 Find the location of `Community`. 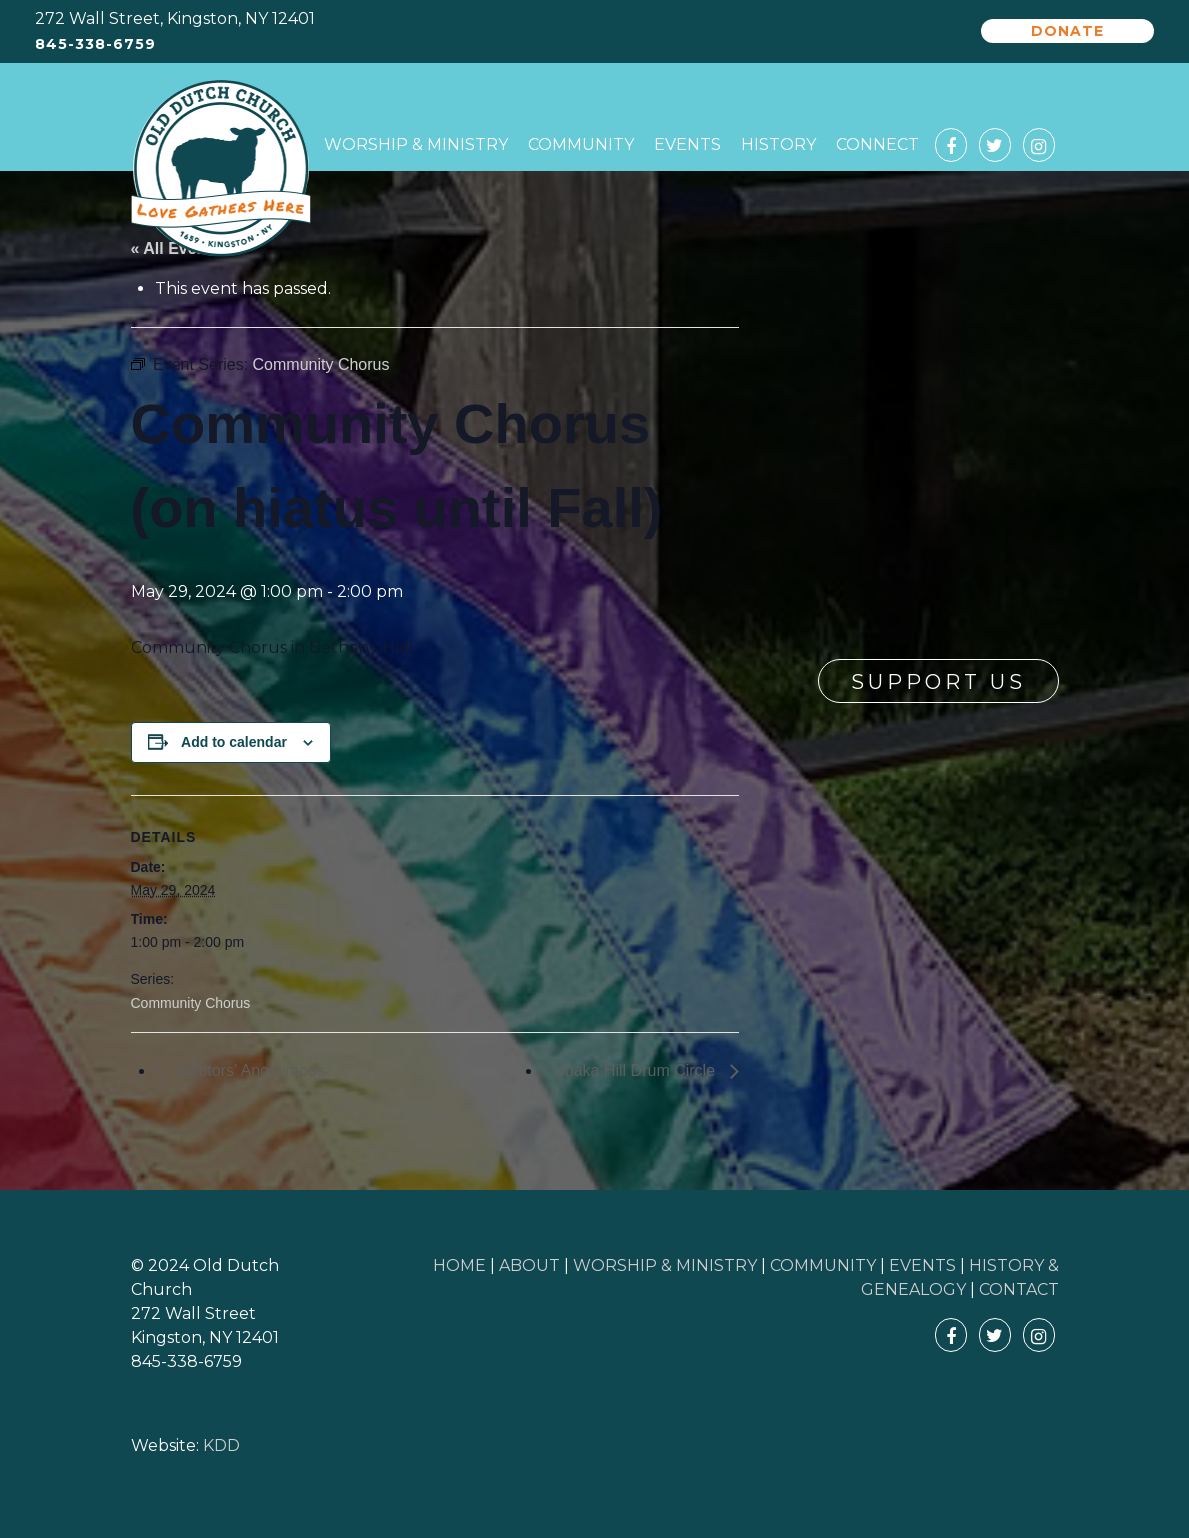

Community is located at coordinates (581, 144).